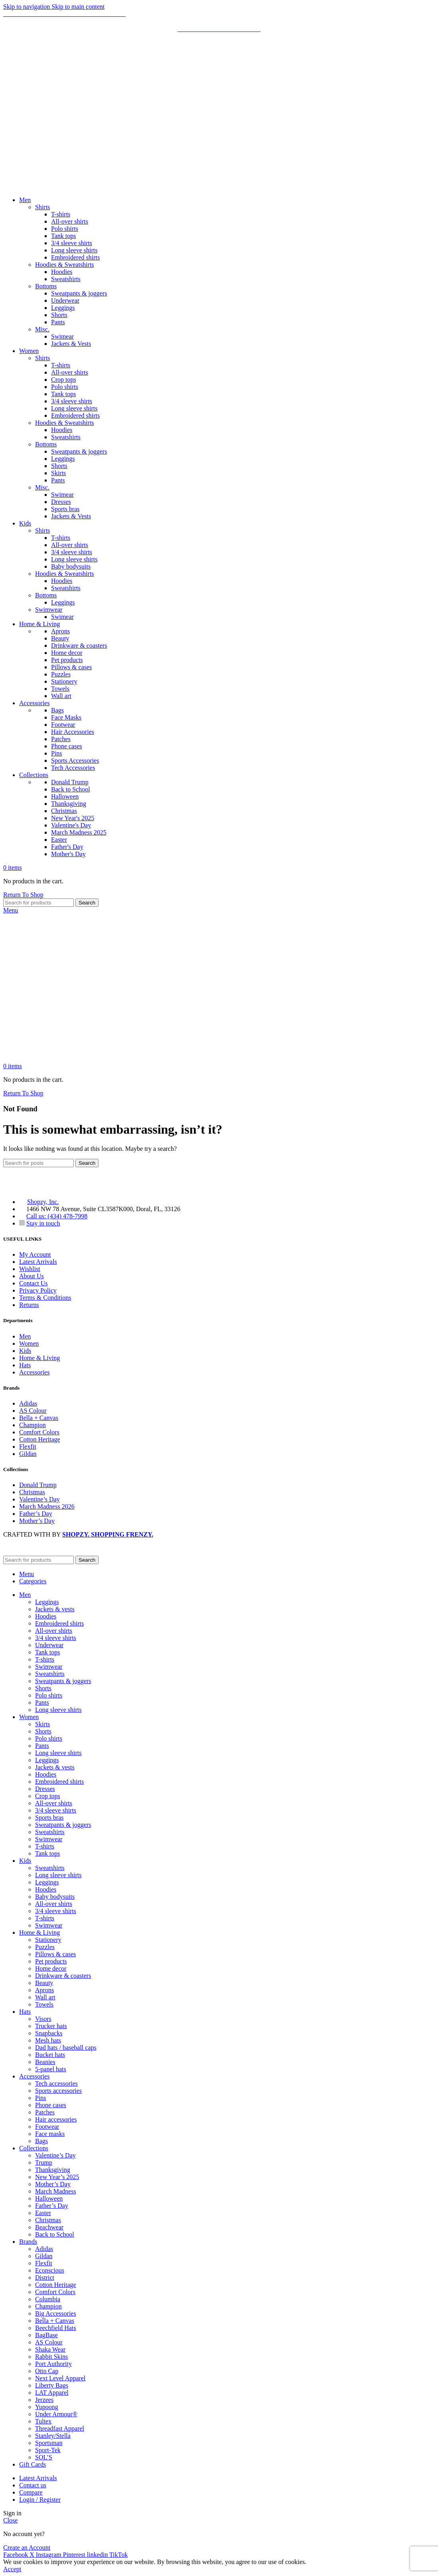 The image size is (438, 2576). What do you see at coordinates (50, 2133) in the screenshot?
I see `Face masks` at bounding box center [50, 2133].